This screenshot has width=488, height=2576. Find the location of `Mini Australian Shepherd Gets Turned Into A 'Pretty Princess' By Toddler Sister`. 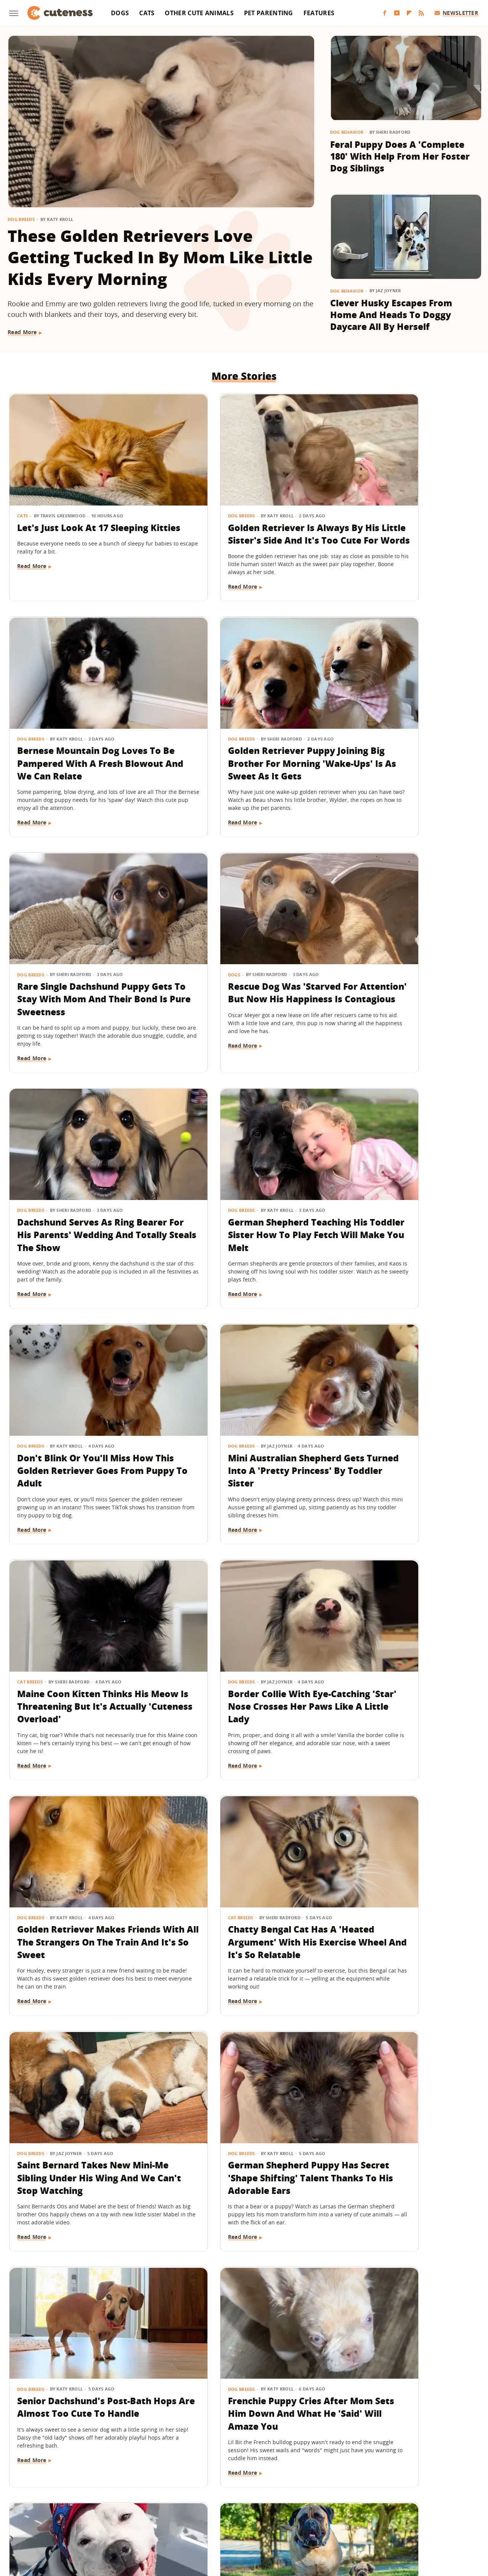

Mini Australian Shepherd Gets Turned Into A 'Pretty Princess' By Toddler Sister is located at coordinates (77, 1193).